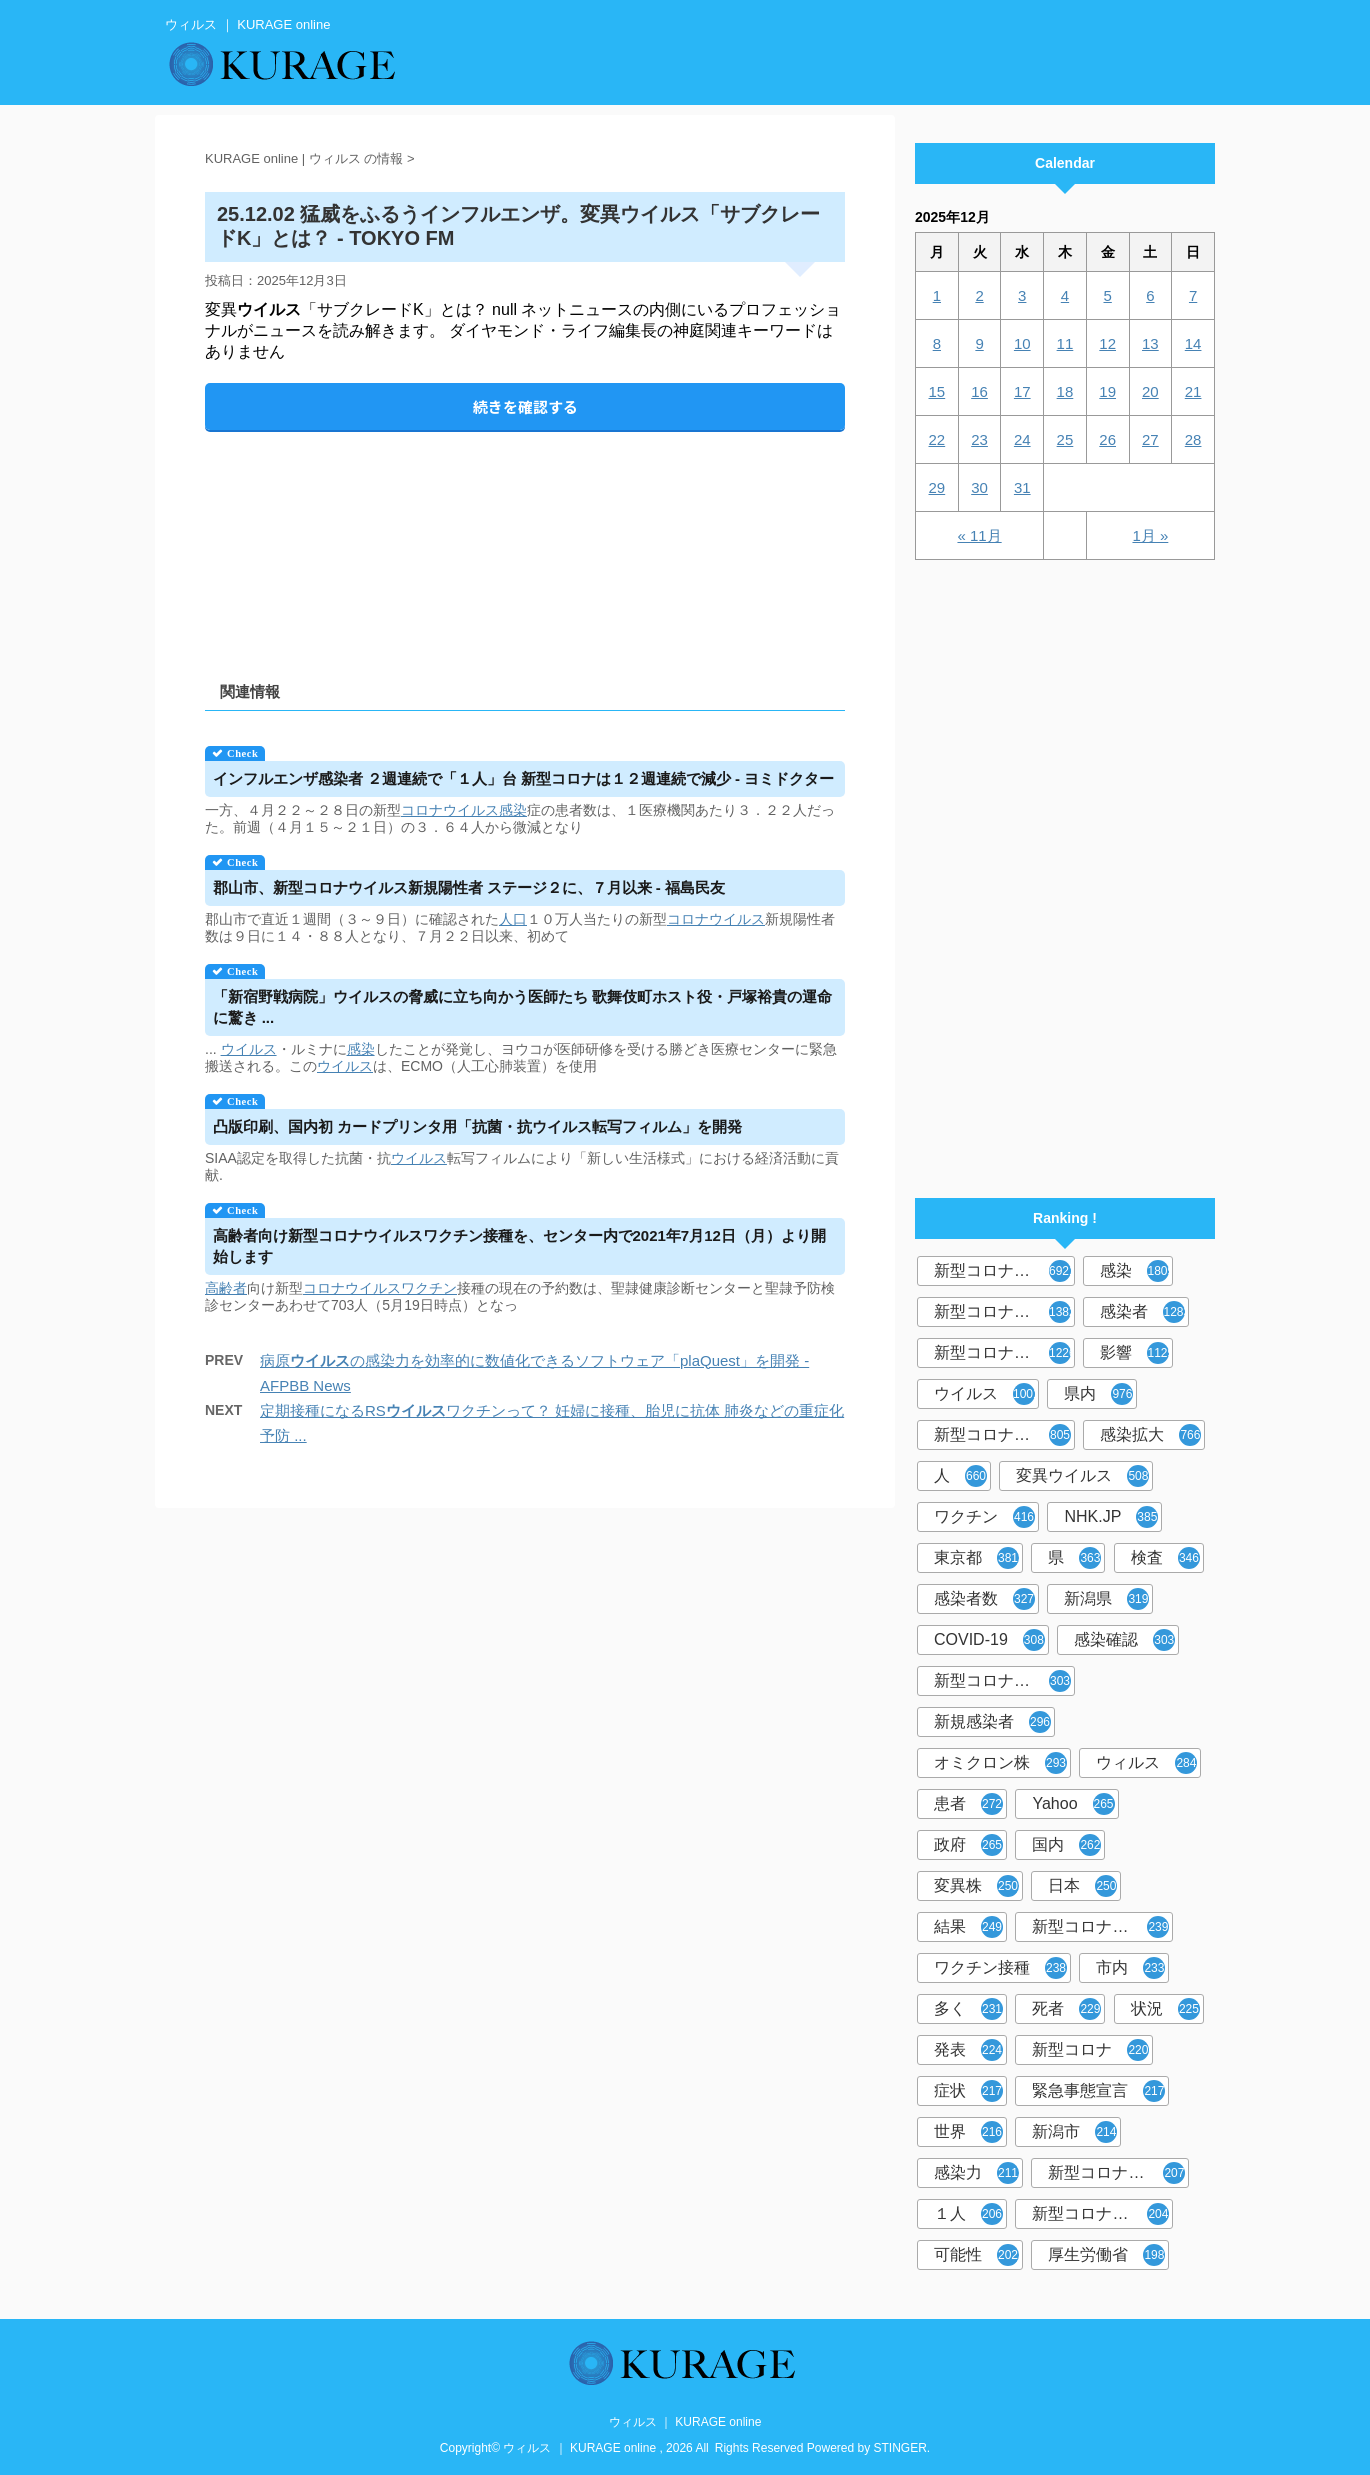  What do you see at coordinates (1124, 1640) in the screenshot?
I see `感染確認` at bounding box center [1124, 1640].